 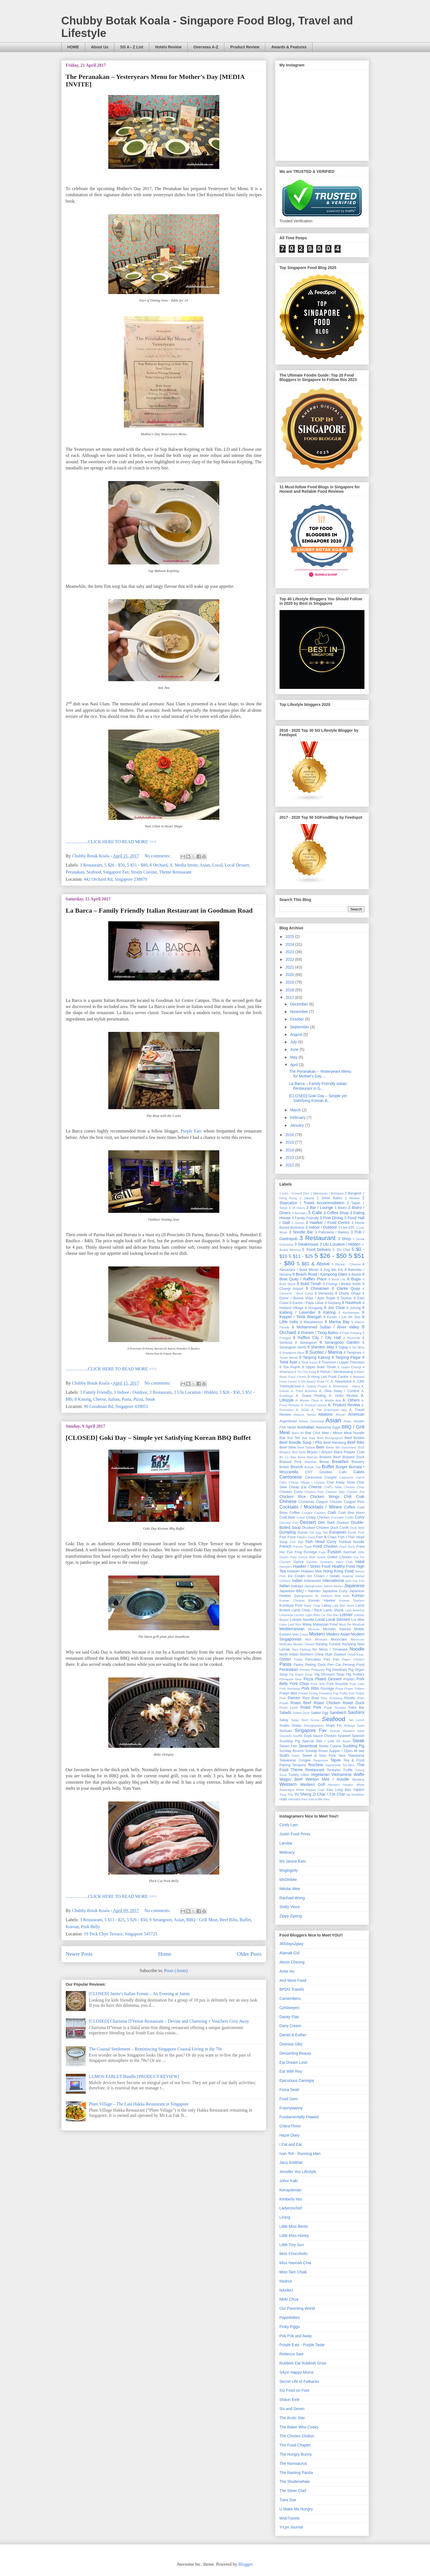 I want to click on Chicken Wings, so click(x=325, y=1496).